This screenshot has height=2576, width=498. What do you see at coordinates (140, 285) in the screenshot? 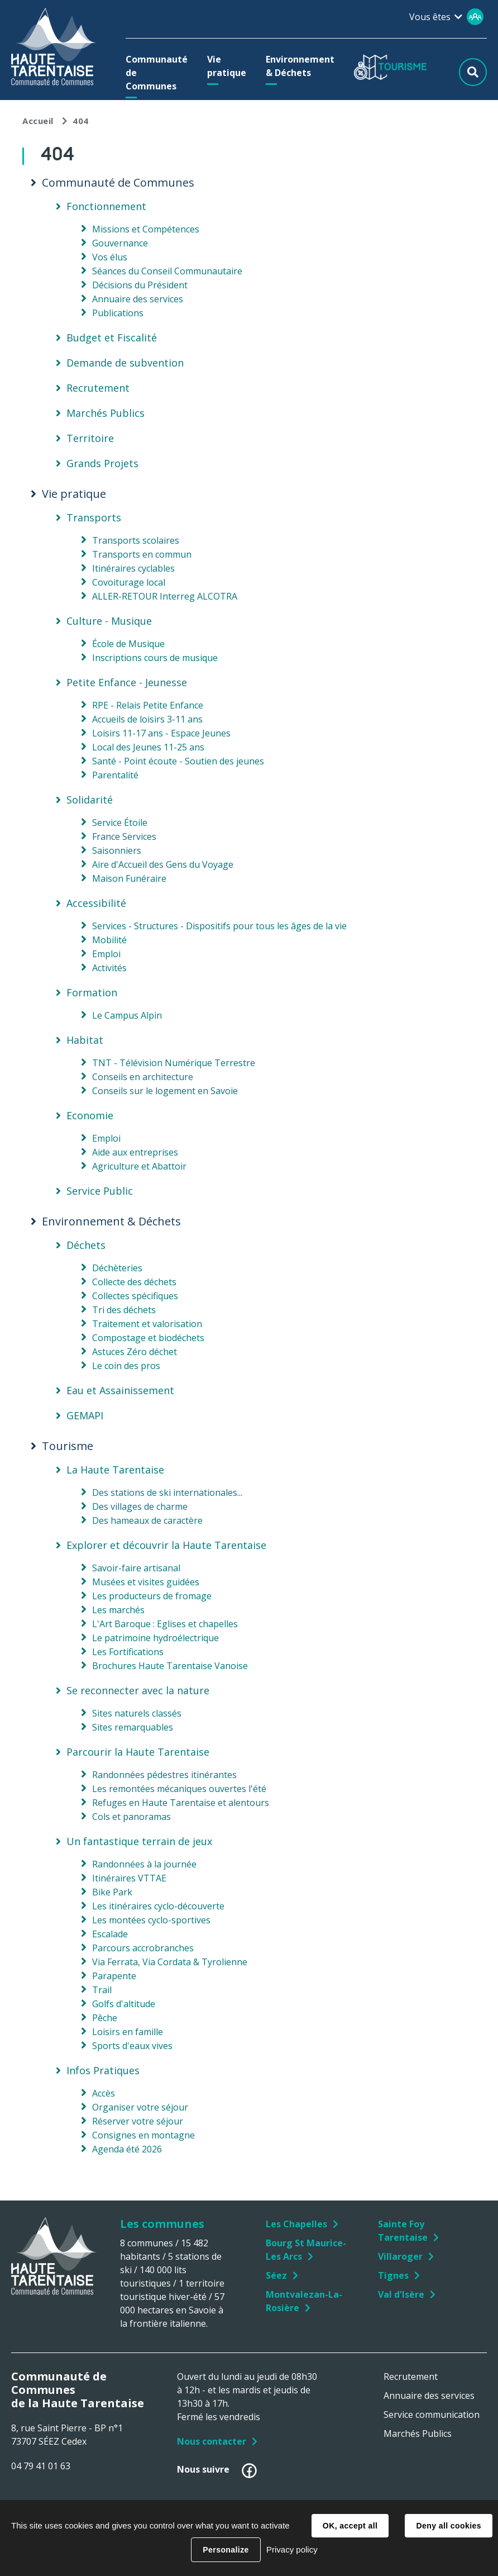
I see `Décisions du Président` at bounding box center [140, 285].